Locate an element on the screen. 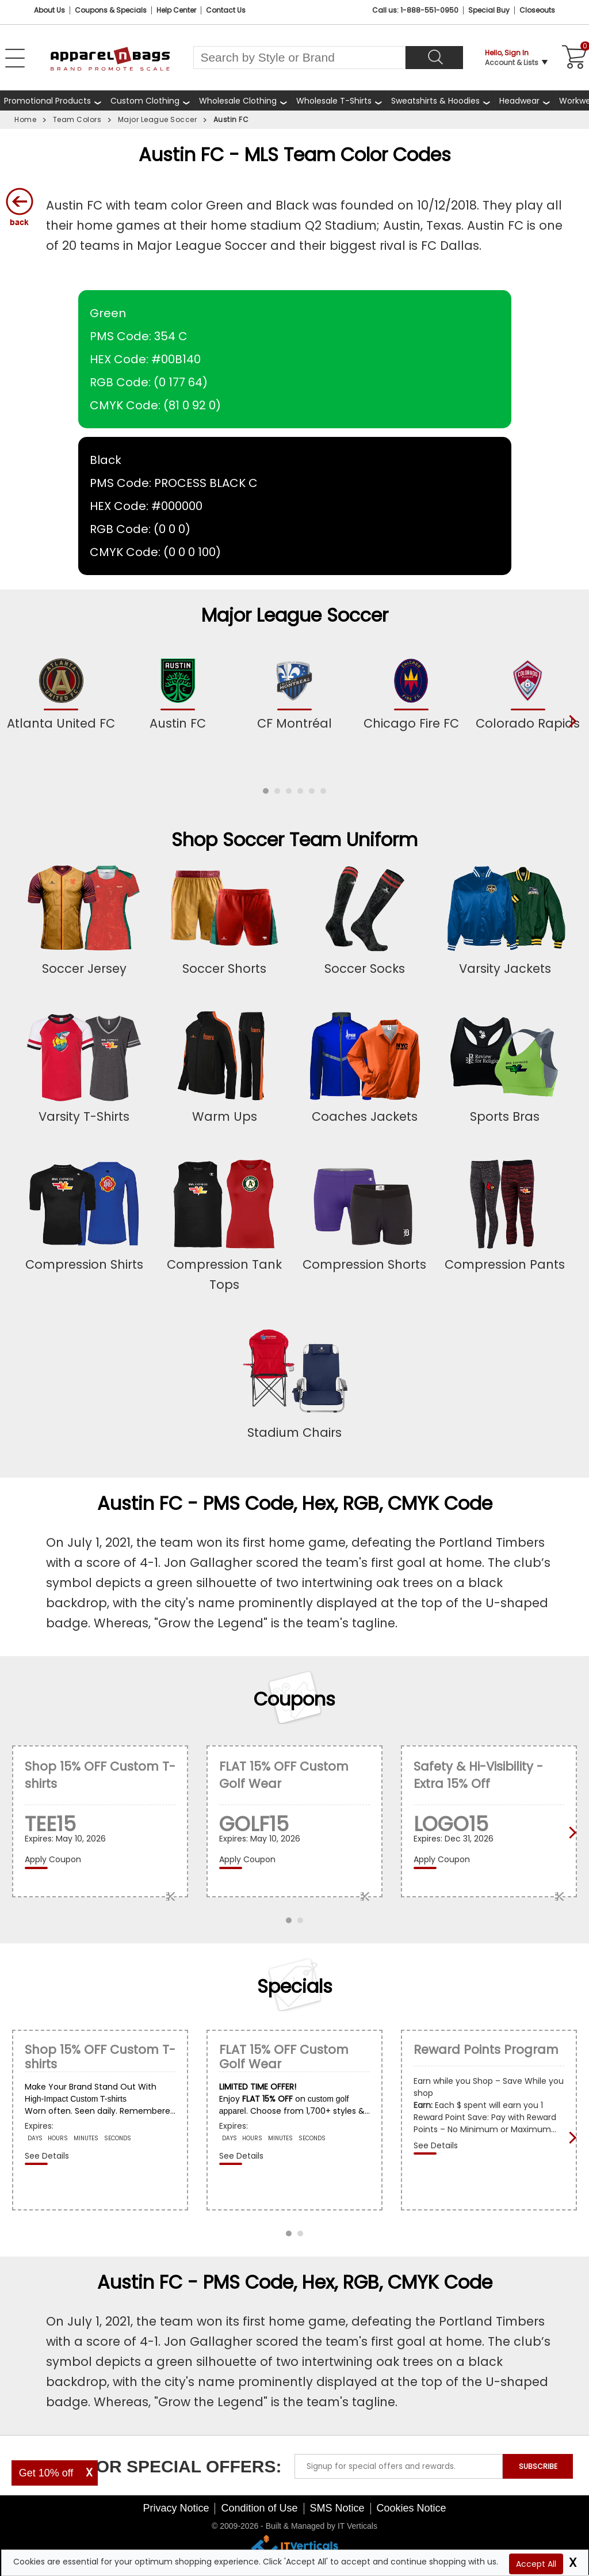  [Shopping Cart] is located at coordinates (572, 57).